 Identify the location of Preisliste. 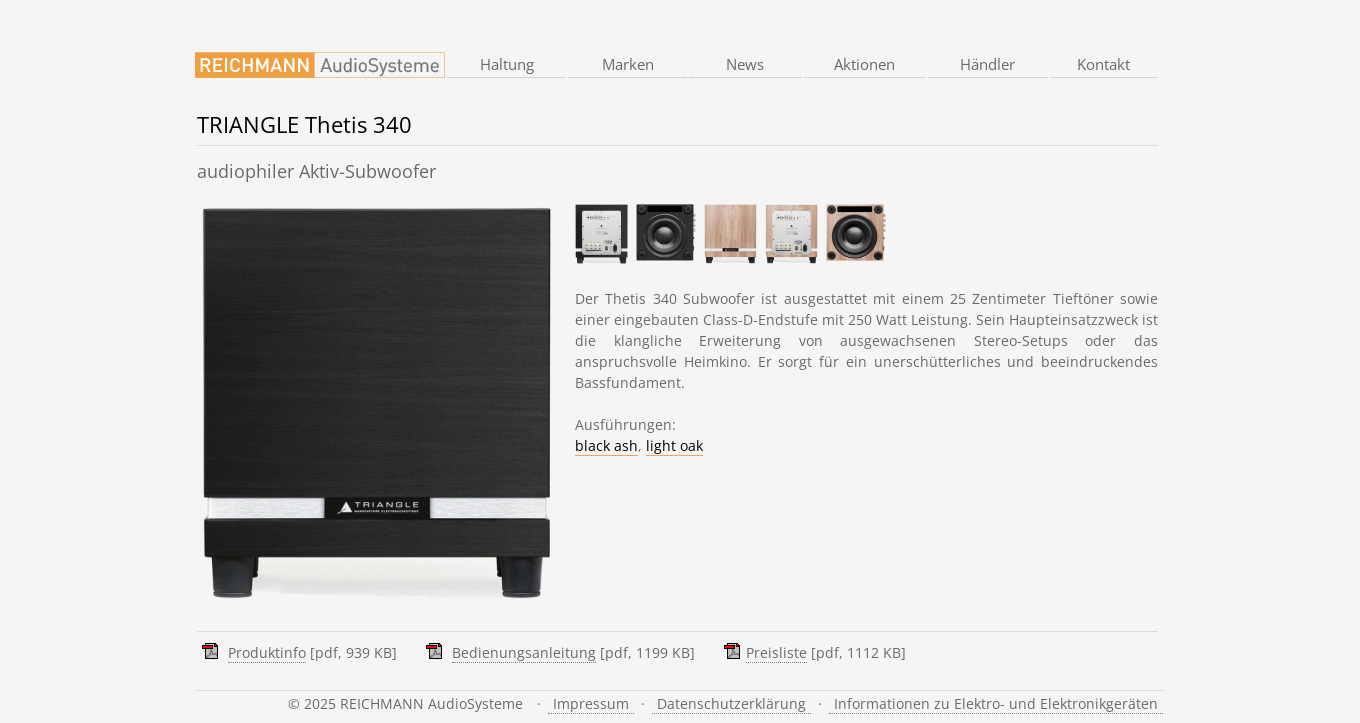
(776, 652).